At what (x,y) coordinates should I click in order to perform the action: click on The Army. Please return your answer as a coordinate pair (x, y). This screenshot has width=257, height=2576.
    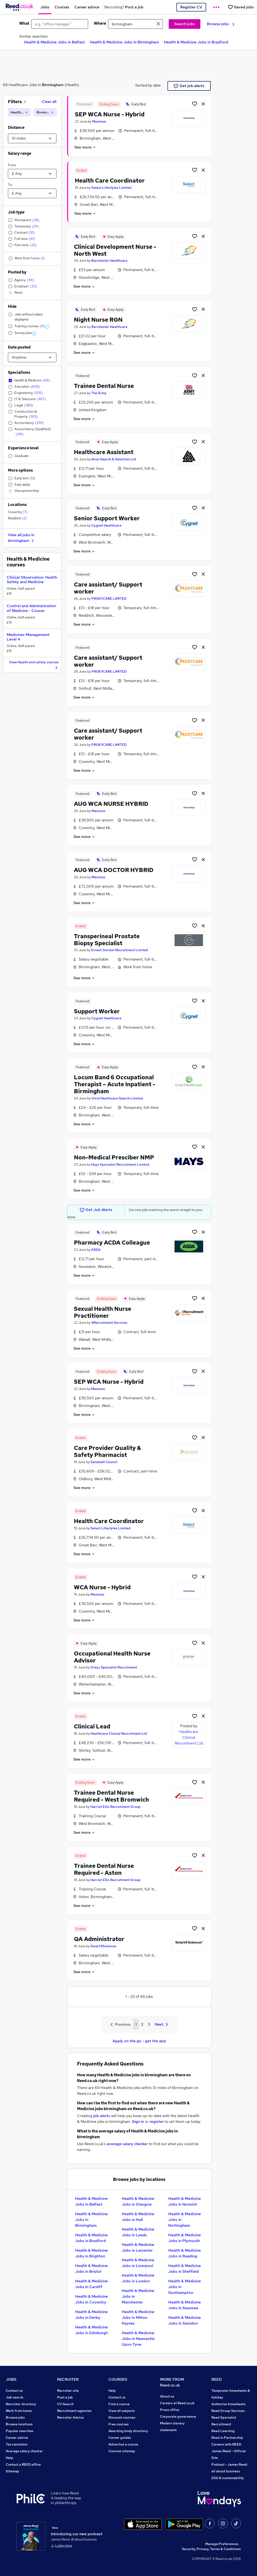
    Looking at the image, I should click on (99, 393).